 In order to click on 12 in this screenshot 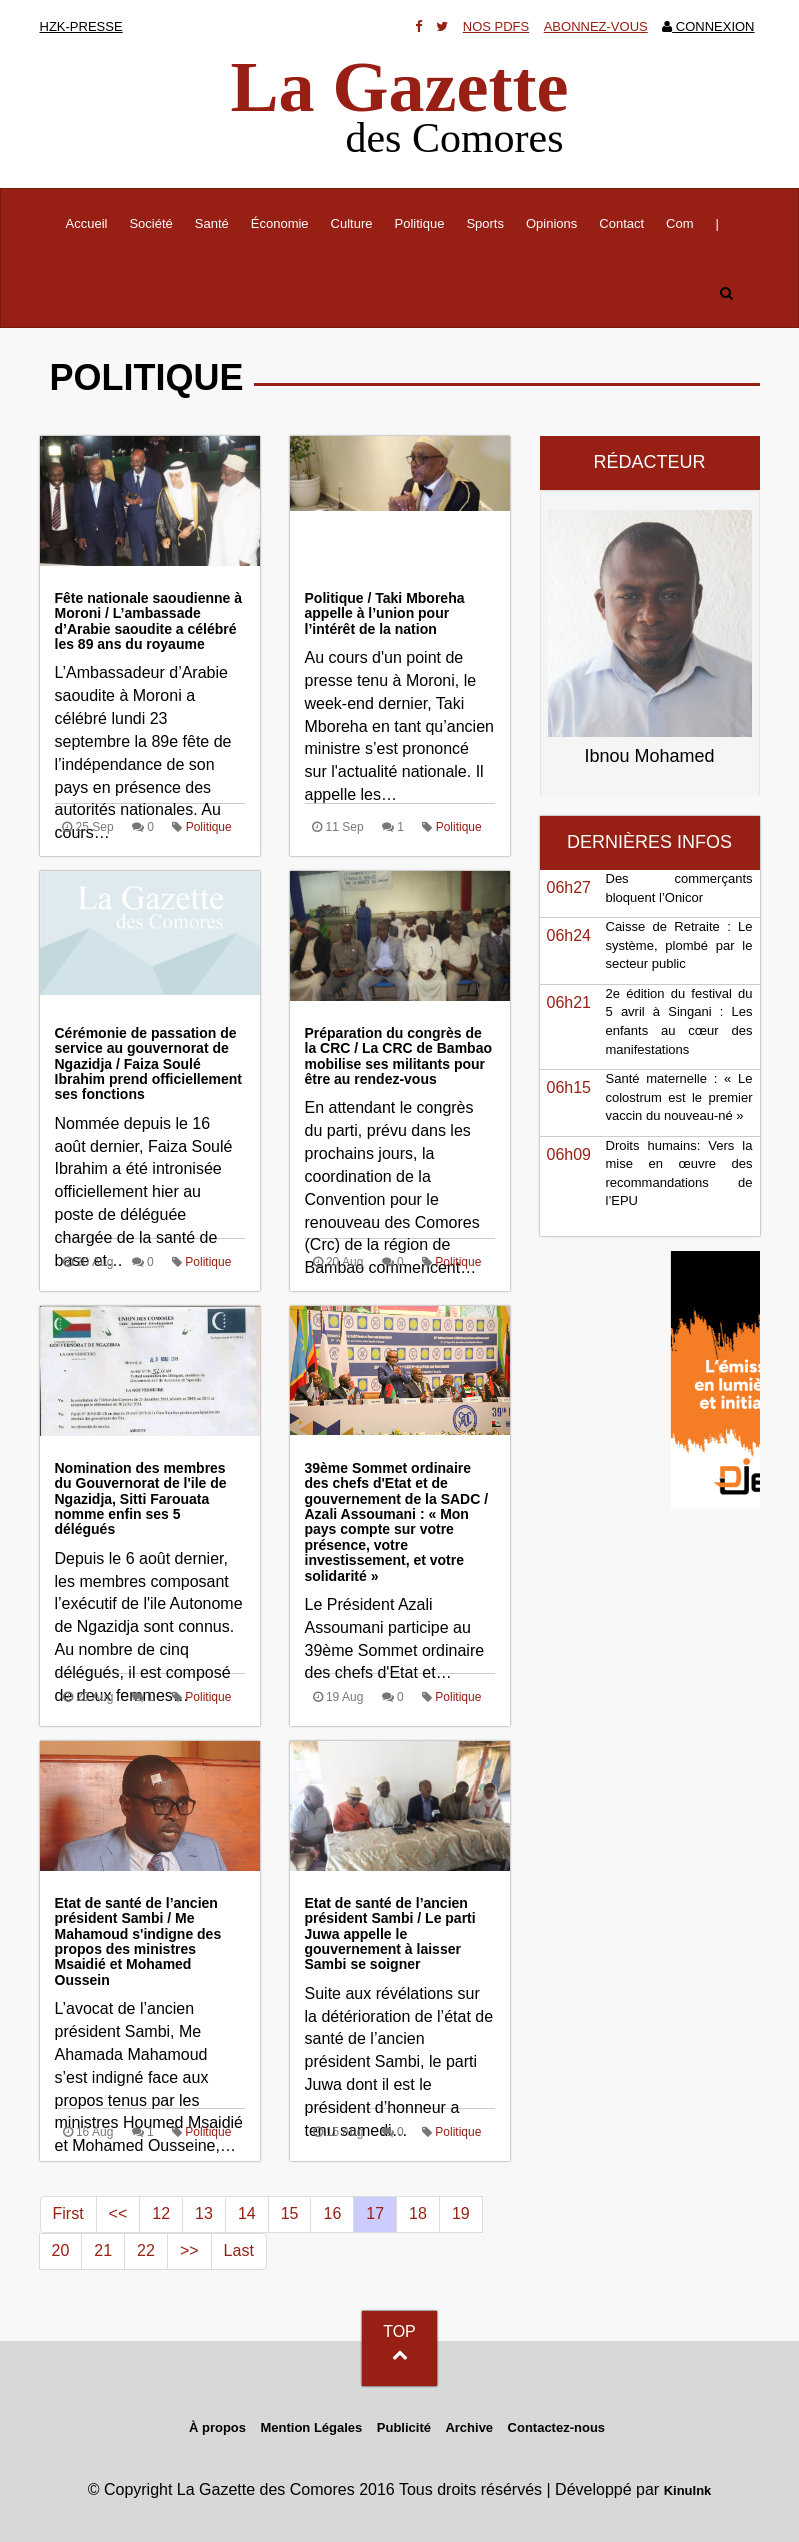, I will do `click(161, 2213)`.